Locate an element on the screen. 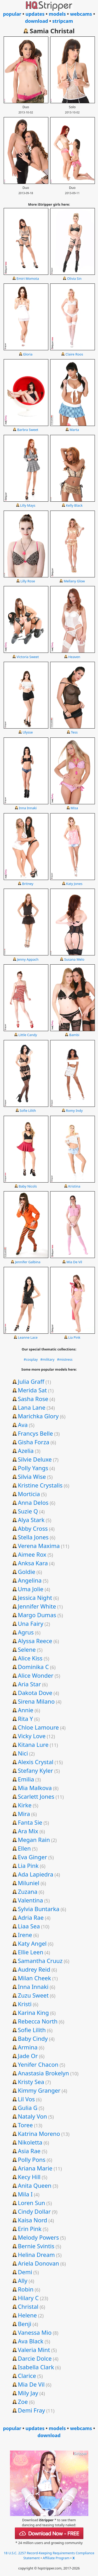 The height and width of the screenshot is (2576, 98). Helina Dream is located at coordinates (36, 2254).